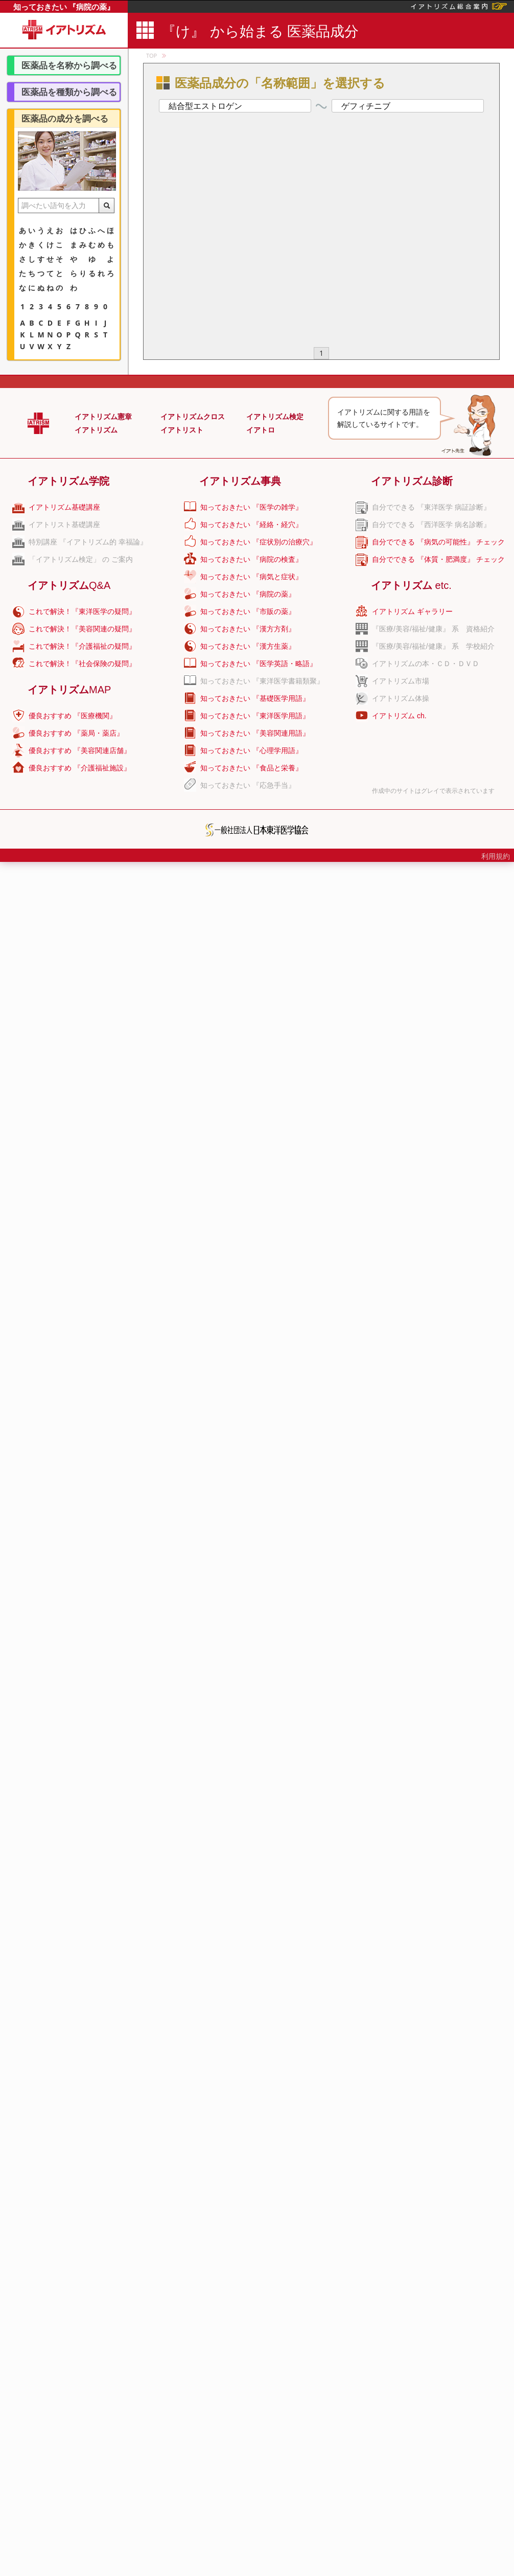 The width and height of the screenshot is (514, 2576). I want to click on 「イアトリズム検定」 の ご案内, so click(81, 559).